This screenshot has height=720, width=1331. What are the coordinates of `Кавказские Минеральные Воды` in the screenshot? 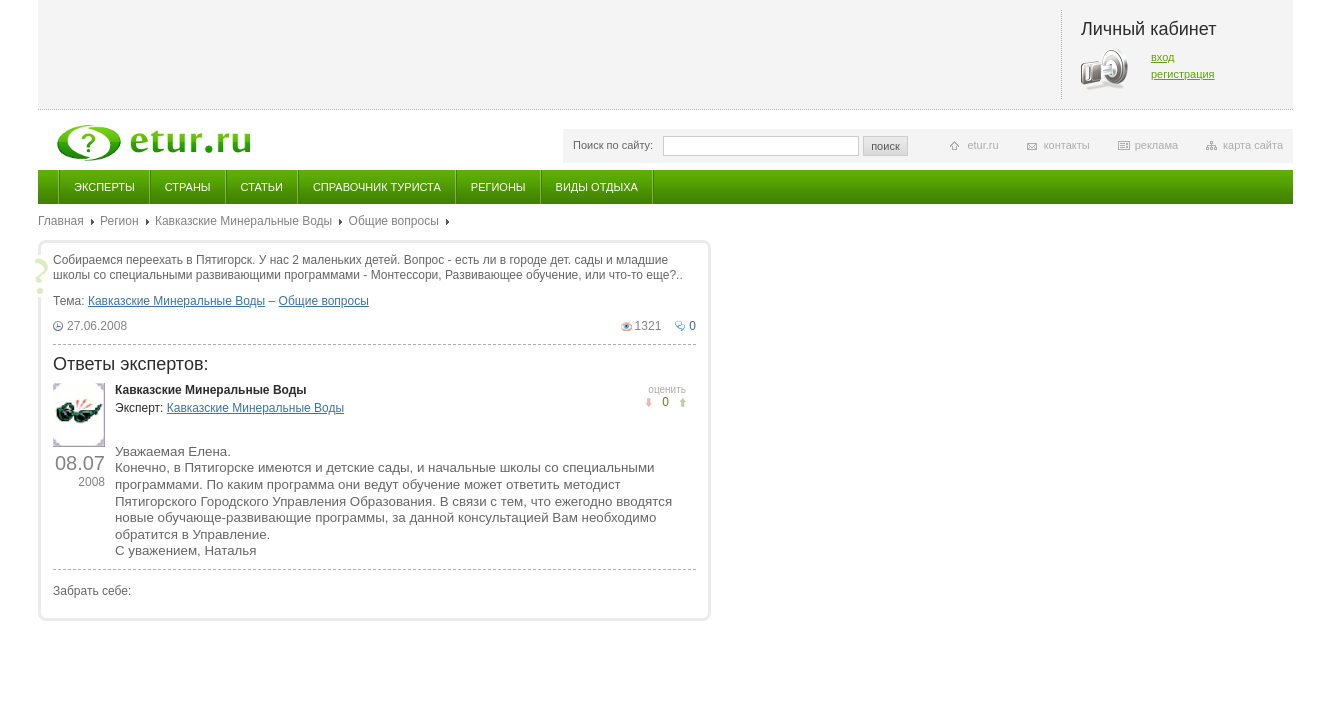 It's located at (243, 221).